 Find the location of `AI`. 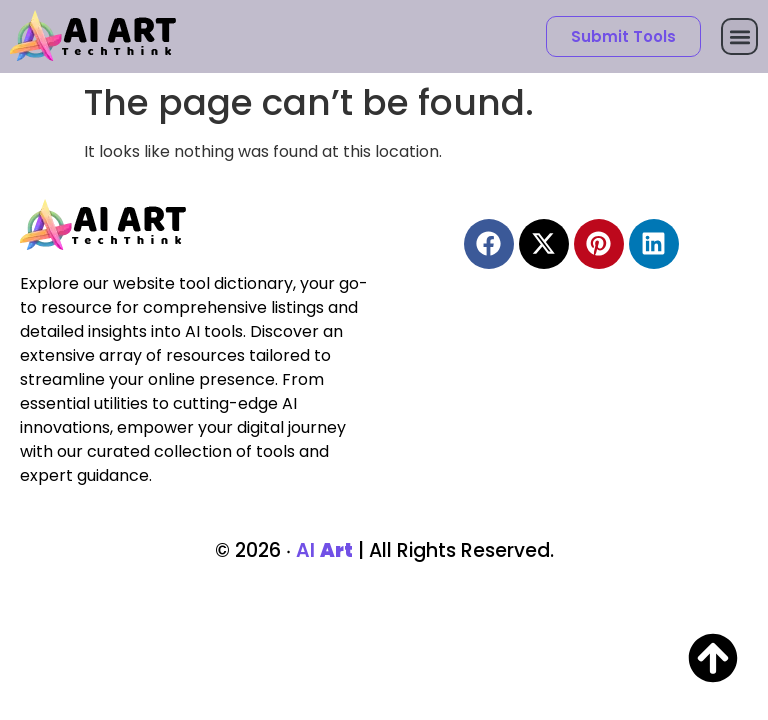

AI is located at coordinates (324, 550).